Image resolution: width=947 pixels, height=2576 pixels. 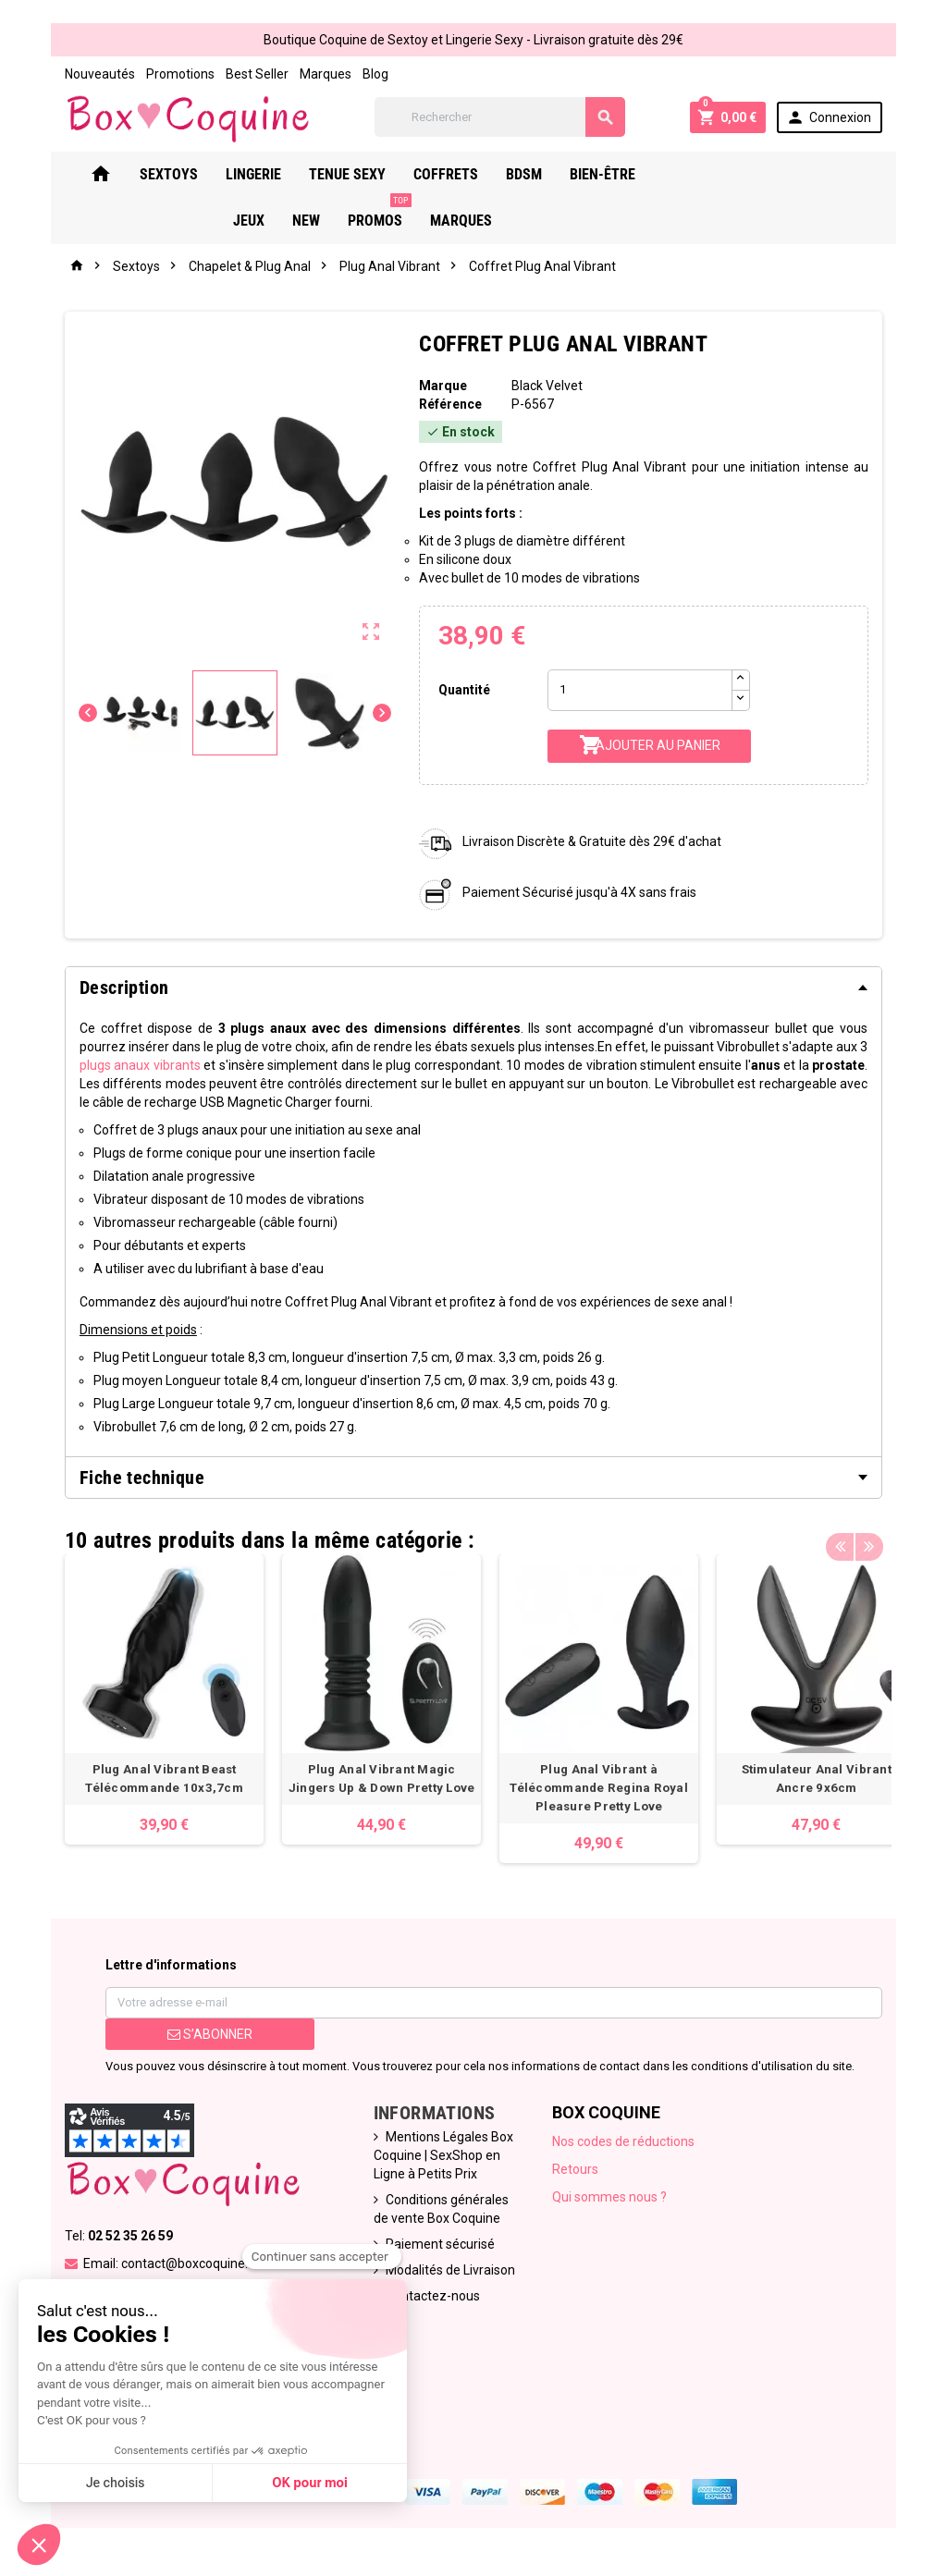 I want to click on [Quantité], so click(x=642, y=692).